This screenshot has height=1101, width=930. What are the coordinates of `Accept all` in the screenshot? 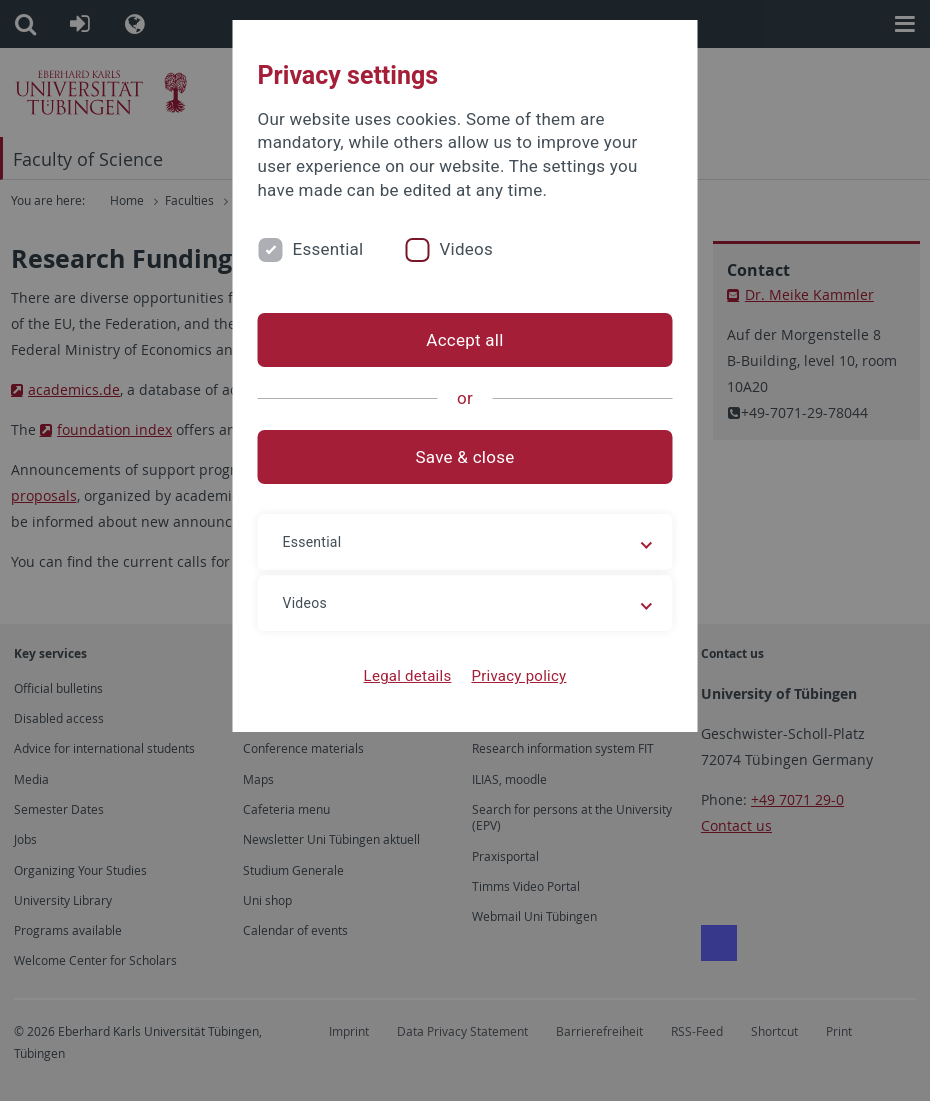 It's located at (464, 340).